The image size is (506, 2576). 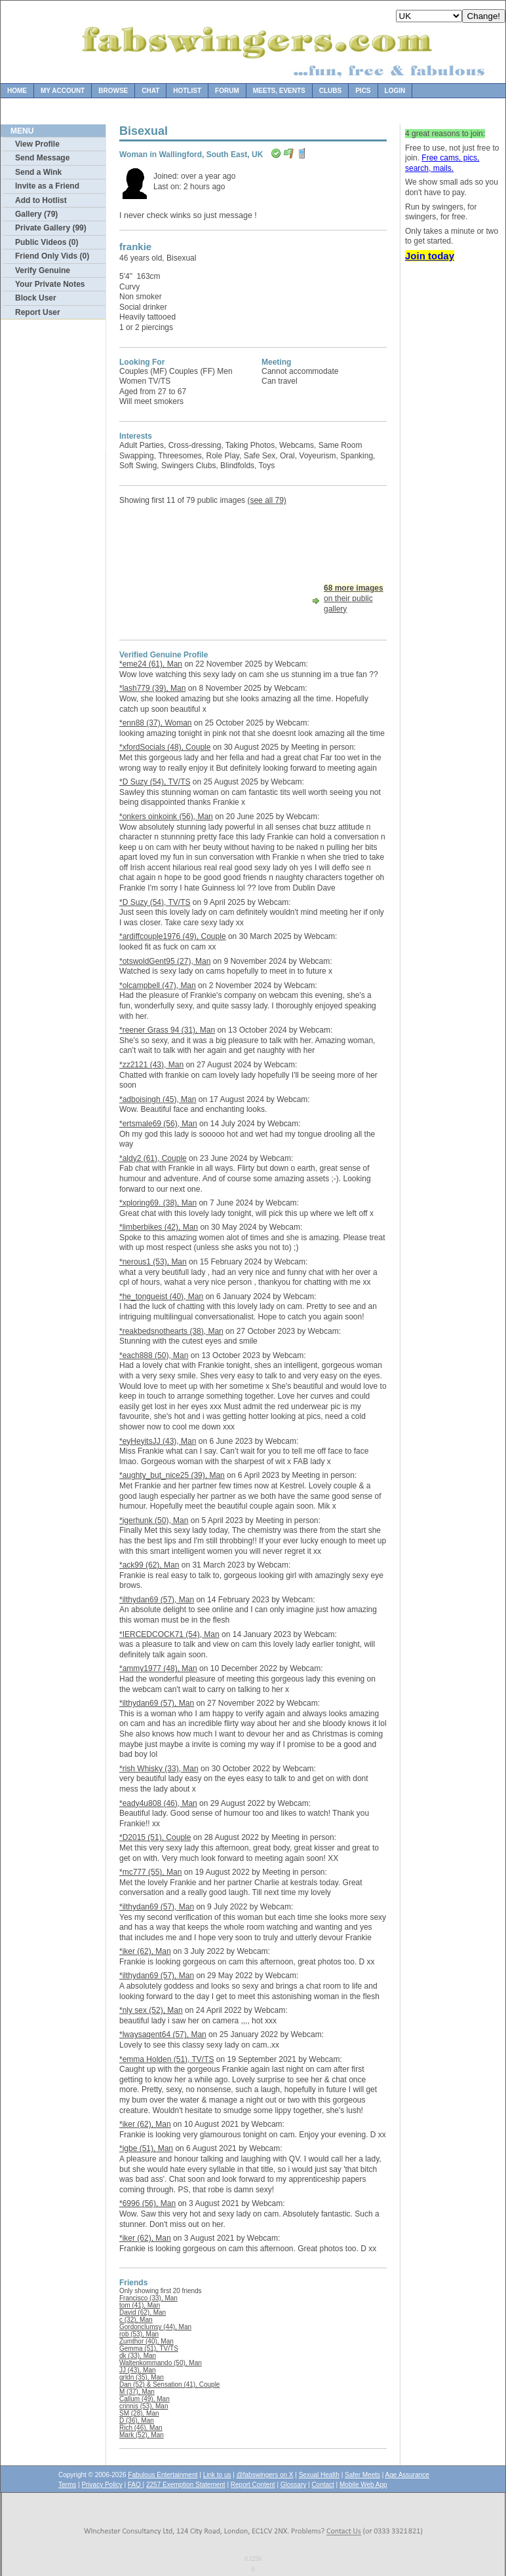 I want to click on David (62), Man, so click(x=142, y=2312).